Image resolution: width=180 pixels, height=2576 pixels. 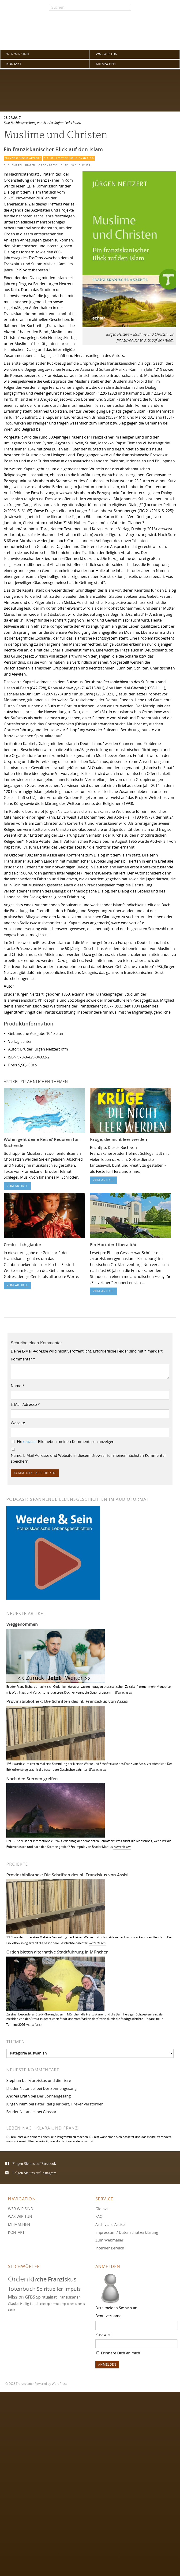 I want to click on Nach den Sternen greifen, so click(x=32, y=1778).